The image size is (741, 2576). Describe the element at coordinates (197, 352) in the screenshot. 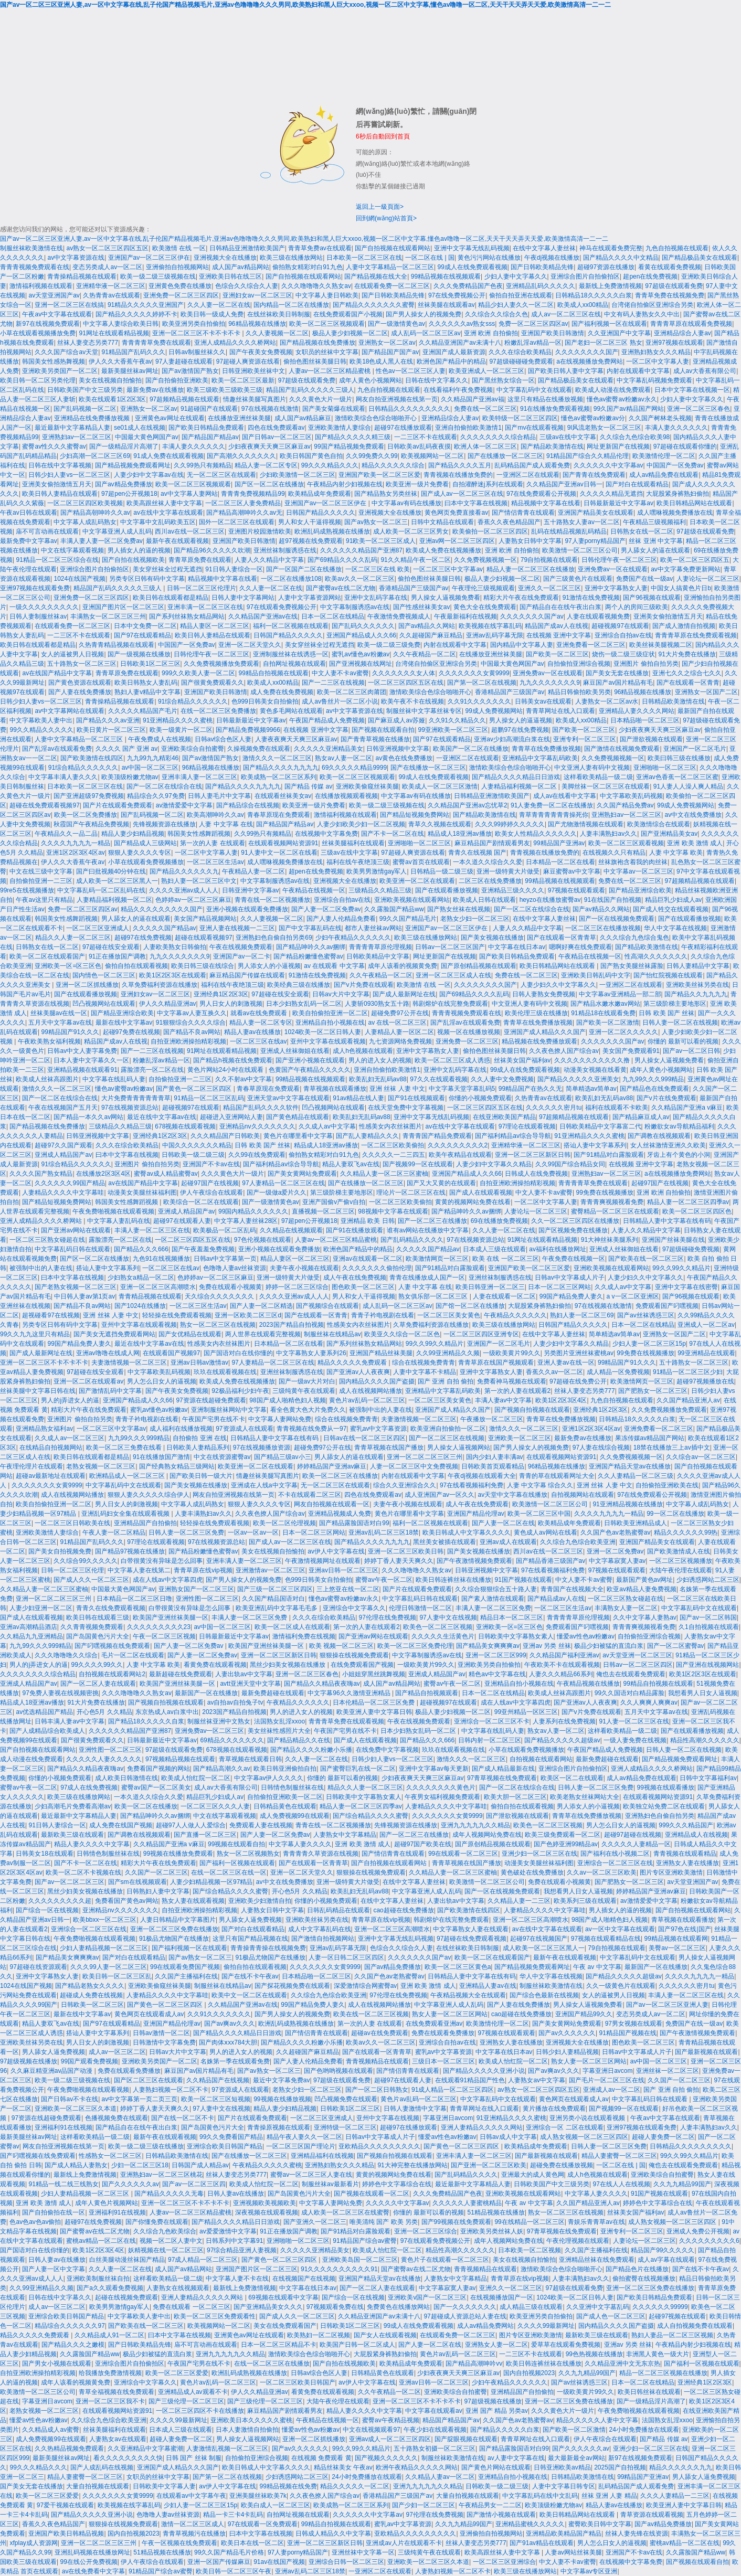

I see `日韩av制服丝袜久久` at that location.